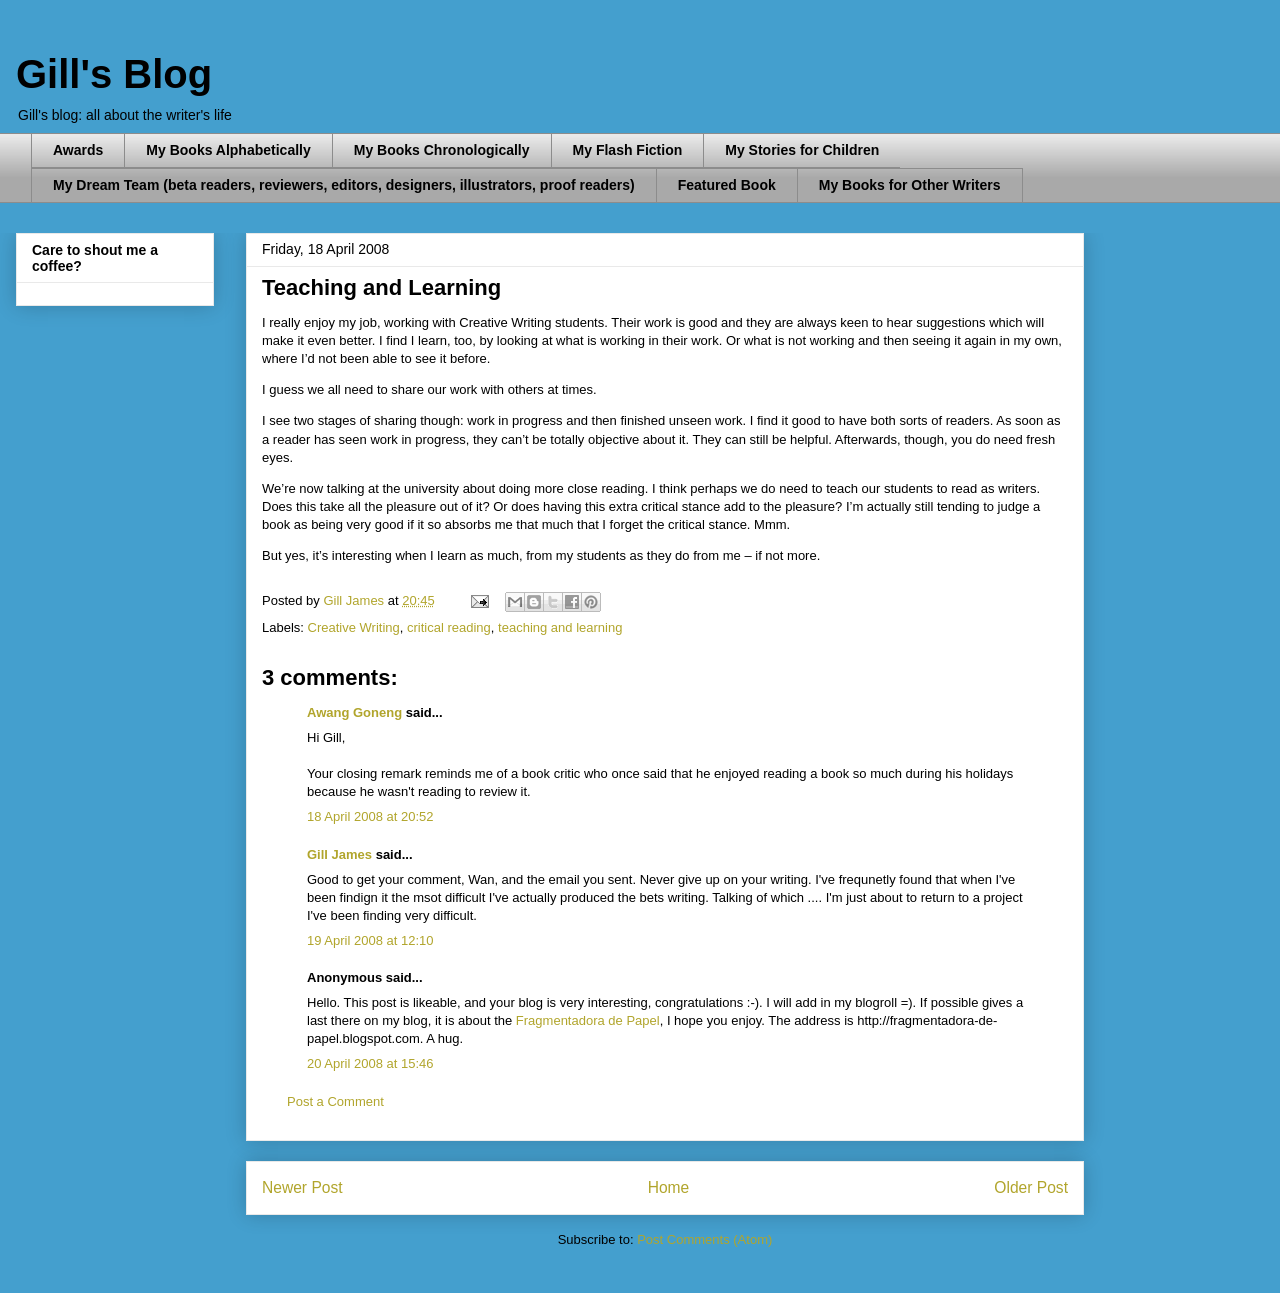  Describe the element at coordinates (114, 74) in the screenshot. I see `Gill's Blog` at that location.